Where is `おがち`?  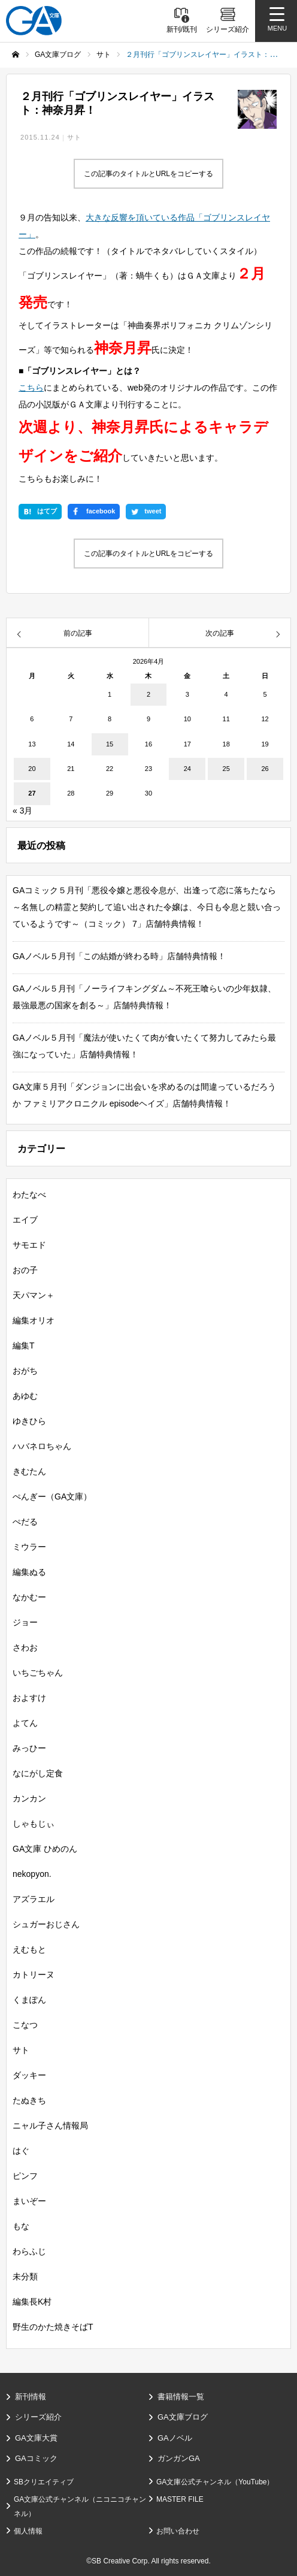 おがち is located at coordinates (25, 1370).